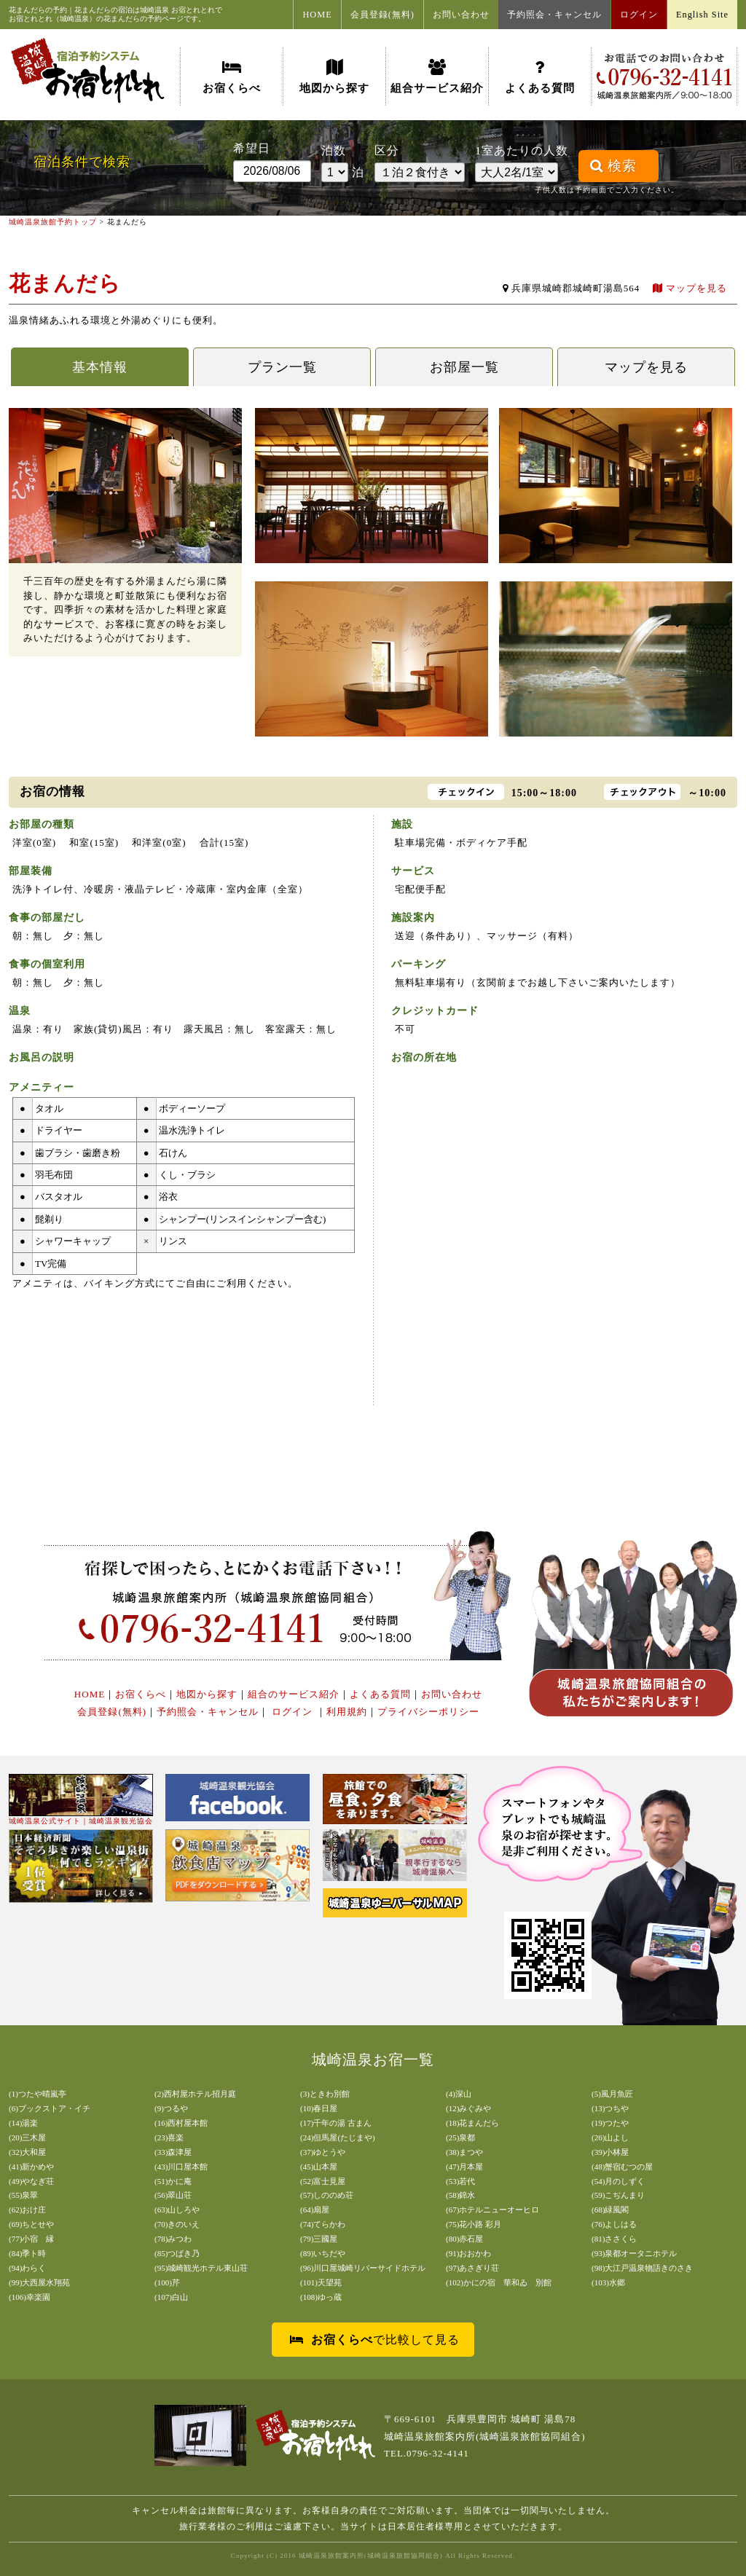 The height and width of the screenshot is (2576, 746). Describe the element at coordinates (293, 1694) in the screenshot. I see `組合のサービス紹介` at that location.